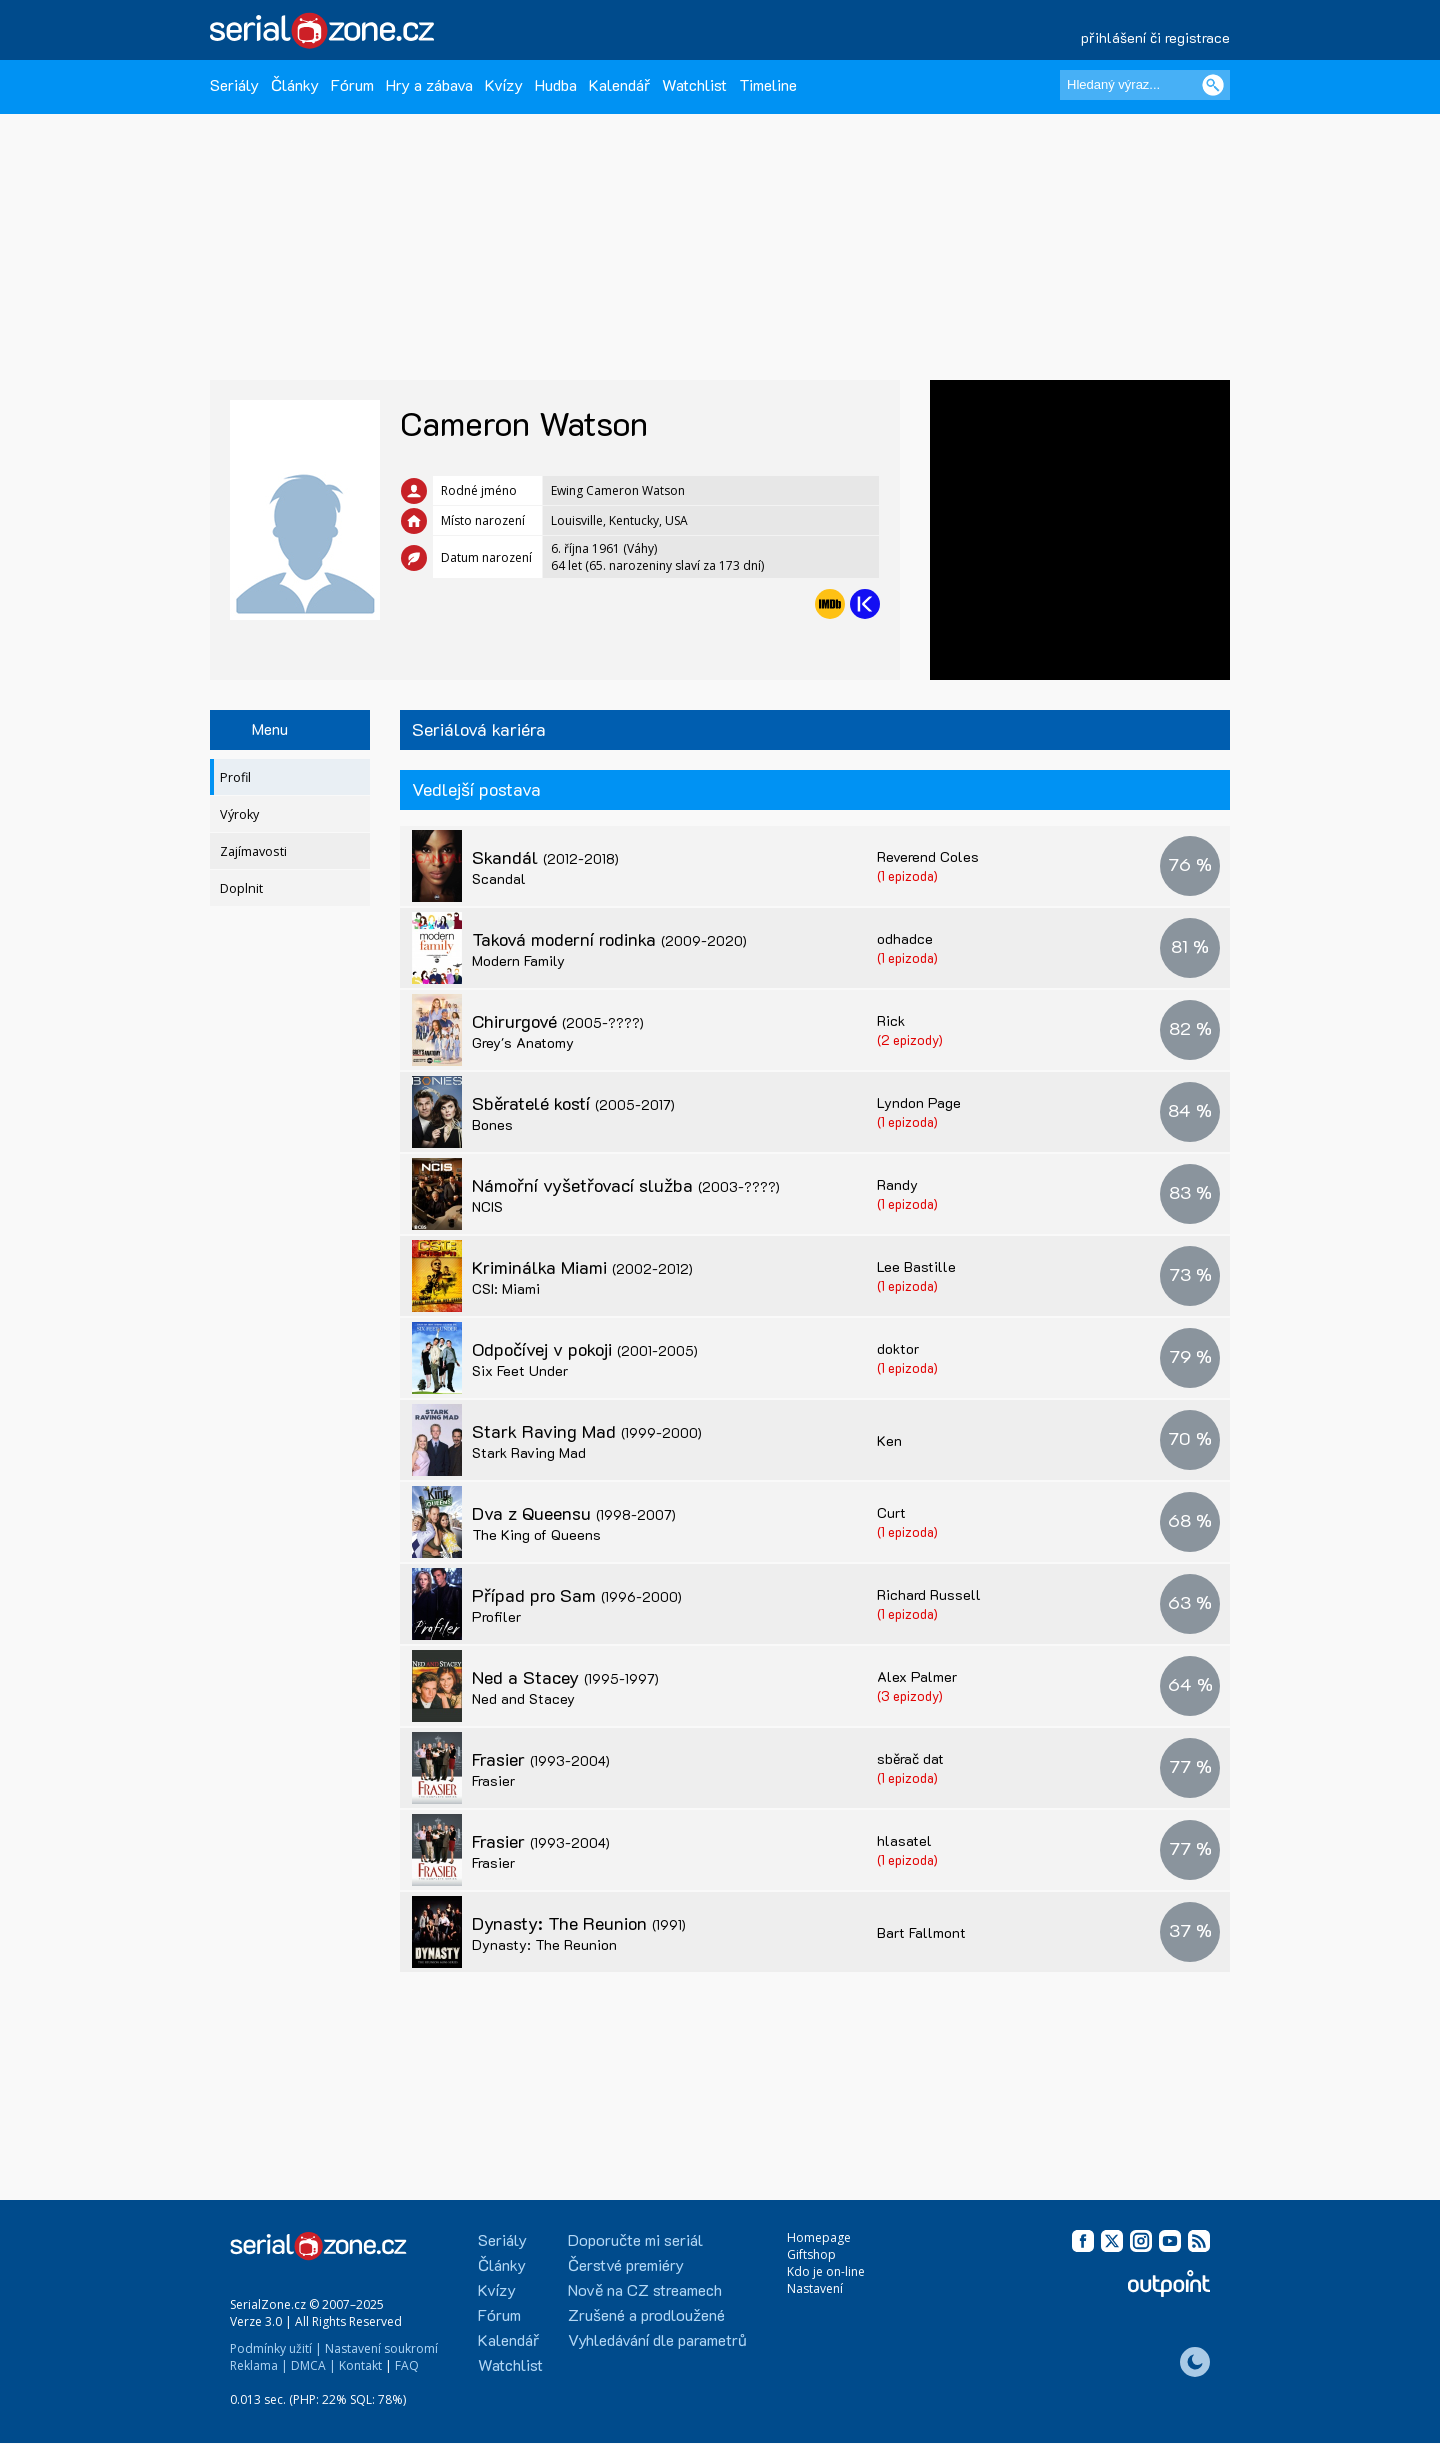 This screenshot has width=1440, height=2444. I want to click on Články, so click(295, 84).